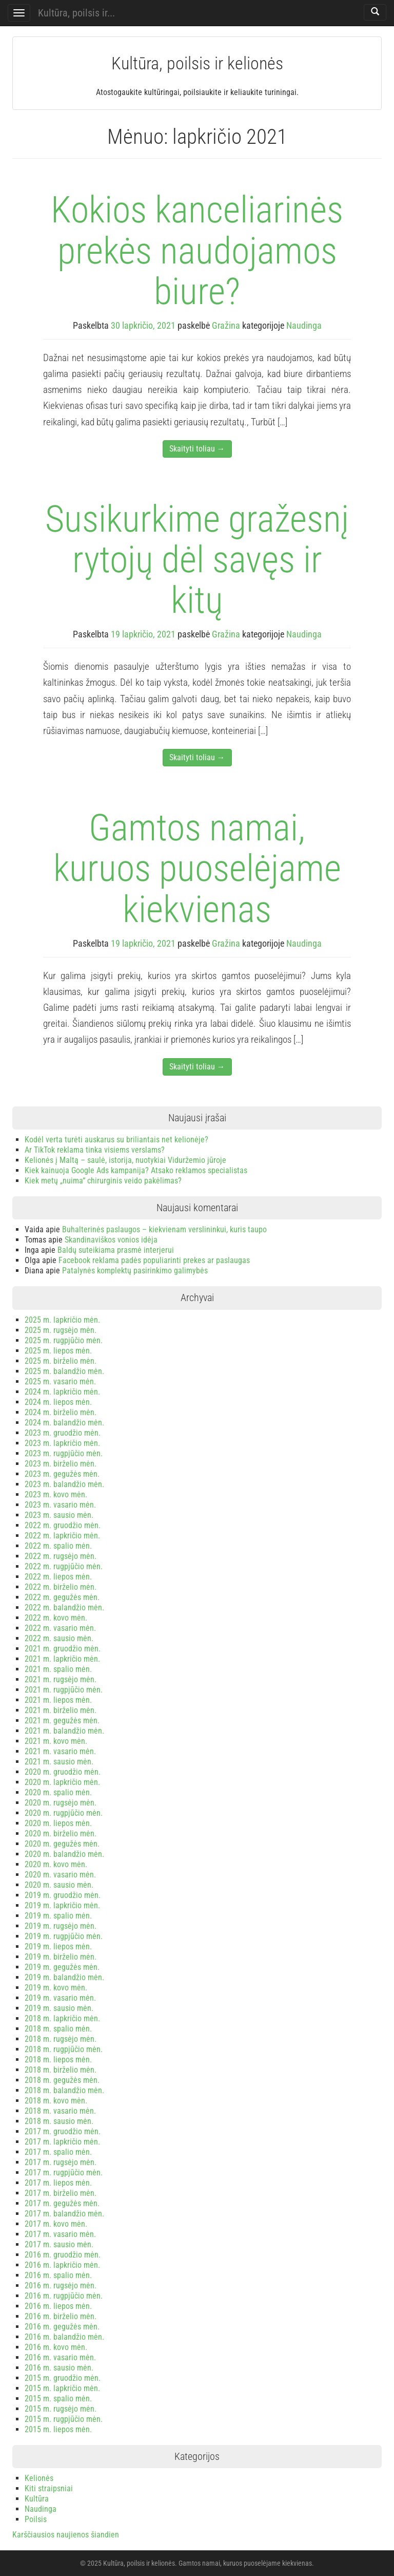 Image resolution: width=394 pixels, height=2576 pixels. What do you see at coordinates (60, 1833) in the screenshot?
I see `2020 m. birželio mėn.` at bounding box center [60, 1833].